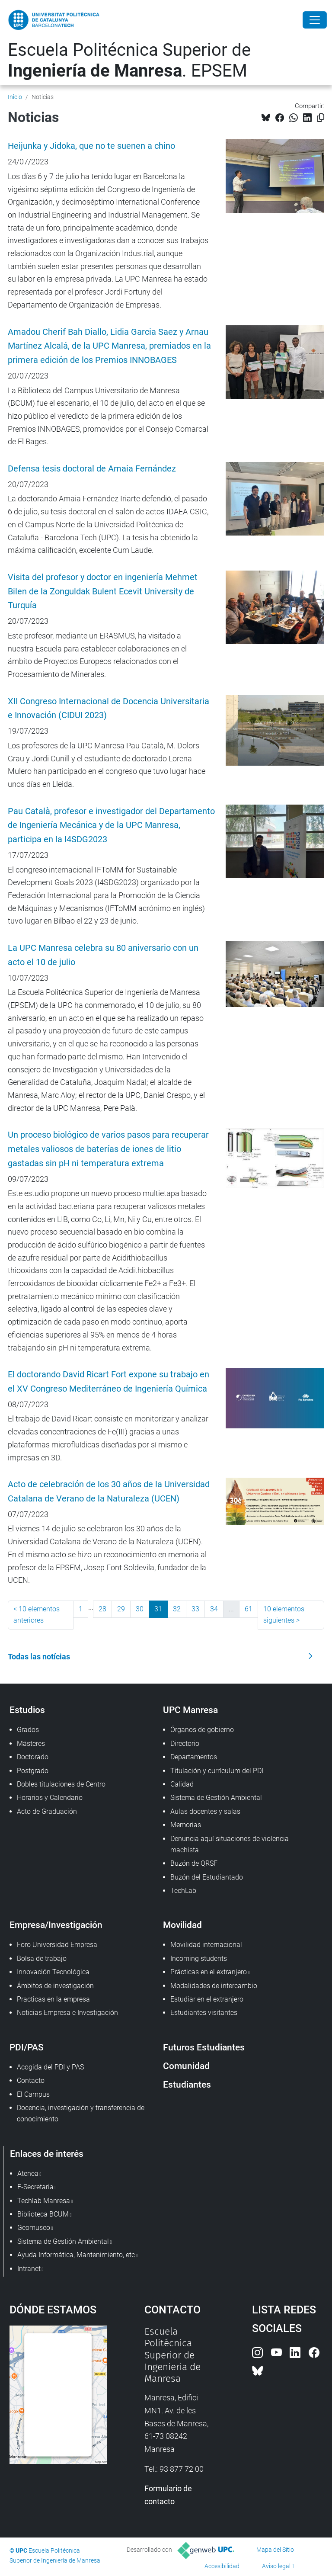 The image size is (332, 2576). Describe the element at coordinates (182, 1784) in the screenshot. I see `Calidad` at that location.